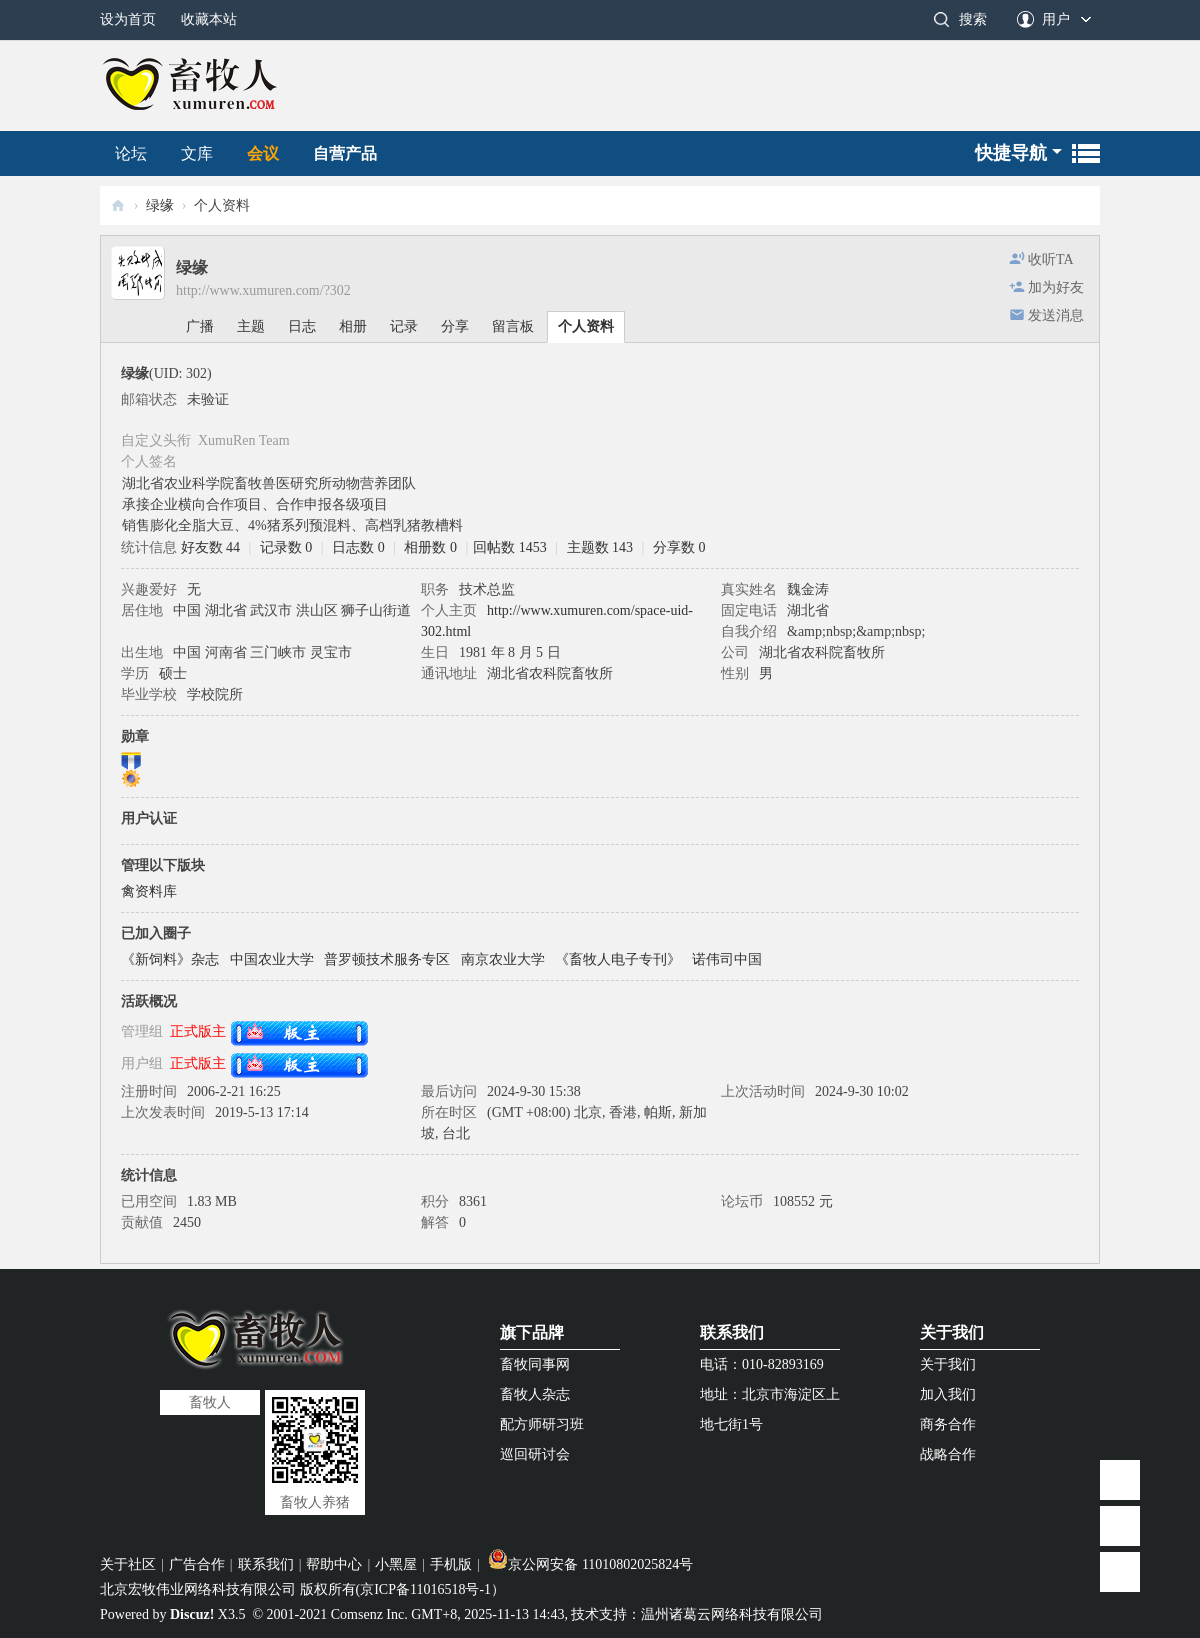 The width and height of the screenshot is (1200, 1638). I want to click on 快捷导航, so click(1011, 153).